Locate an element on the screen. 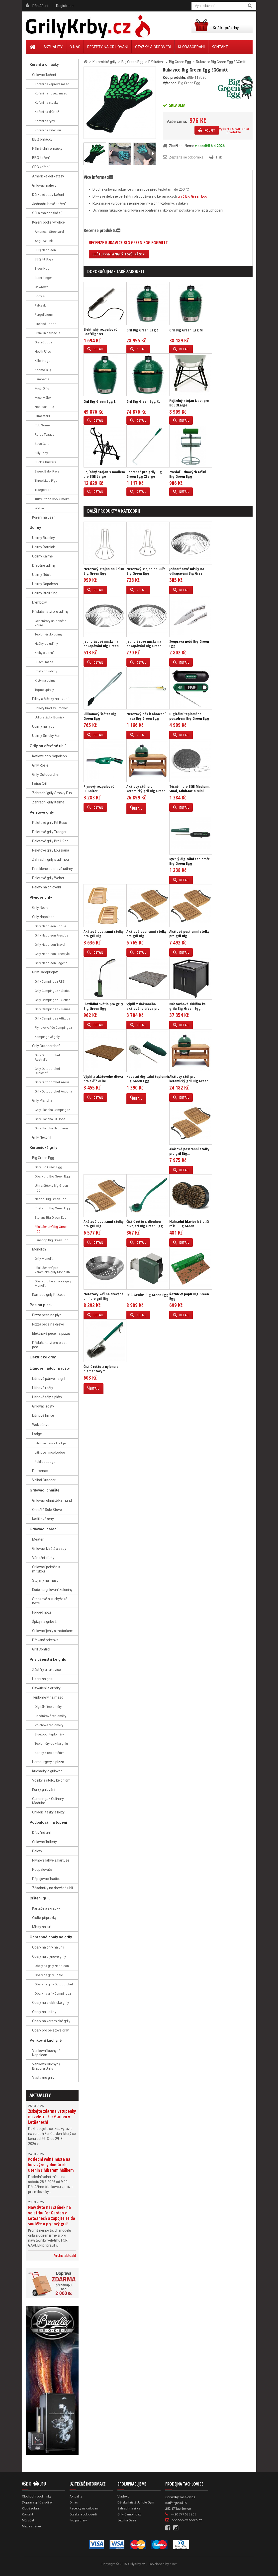 Image resolution: width=278 pixels, height=2576 pixels. Elektrické pece na pizzu is located at coordinates (51, 1333).